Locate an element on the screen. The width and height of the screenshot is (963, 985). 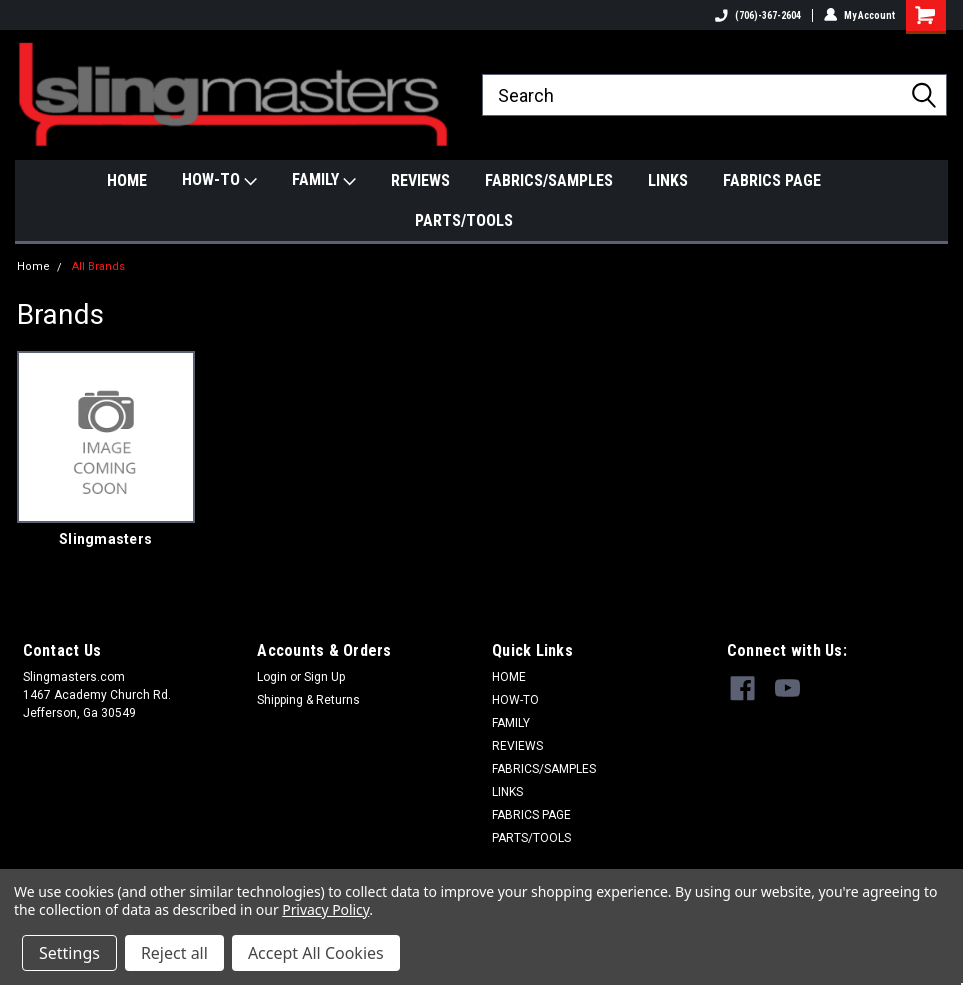
PARTS/TOOLS is located at coordinates (464, 220).